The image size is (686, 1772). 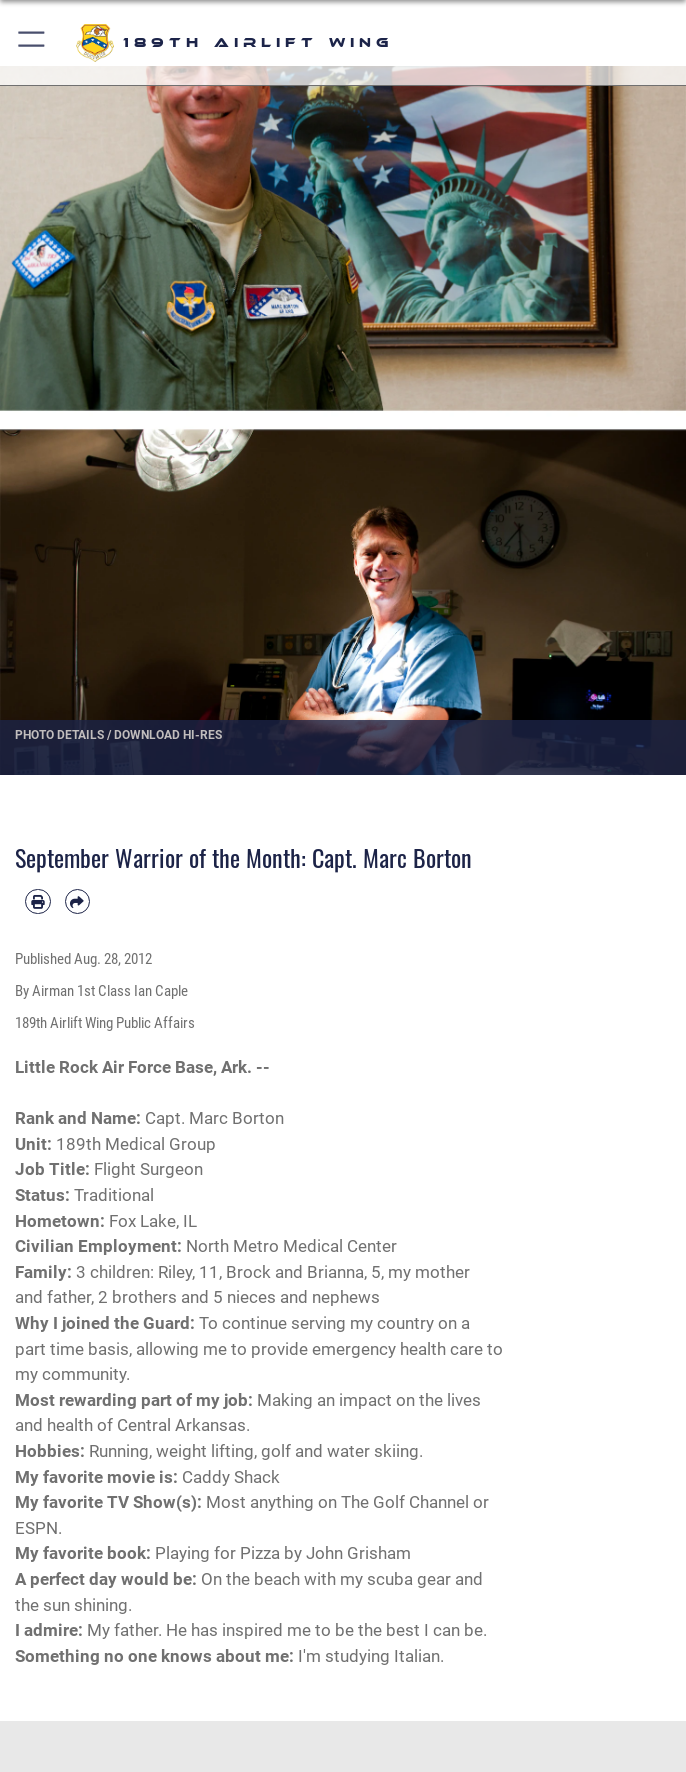 I want to click on [Share by email], so click(x=78, y=902).